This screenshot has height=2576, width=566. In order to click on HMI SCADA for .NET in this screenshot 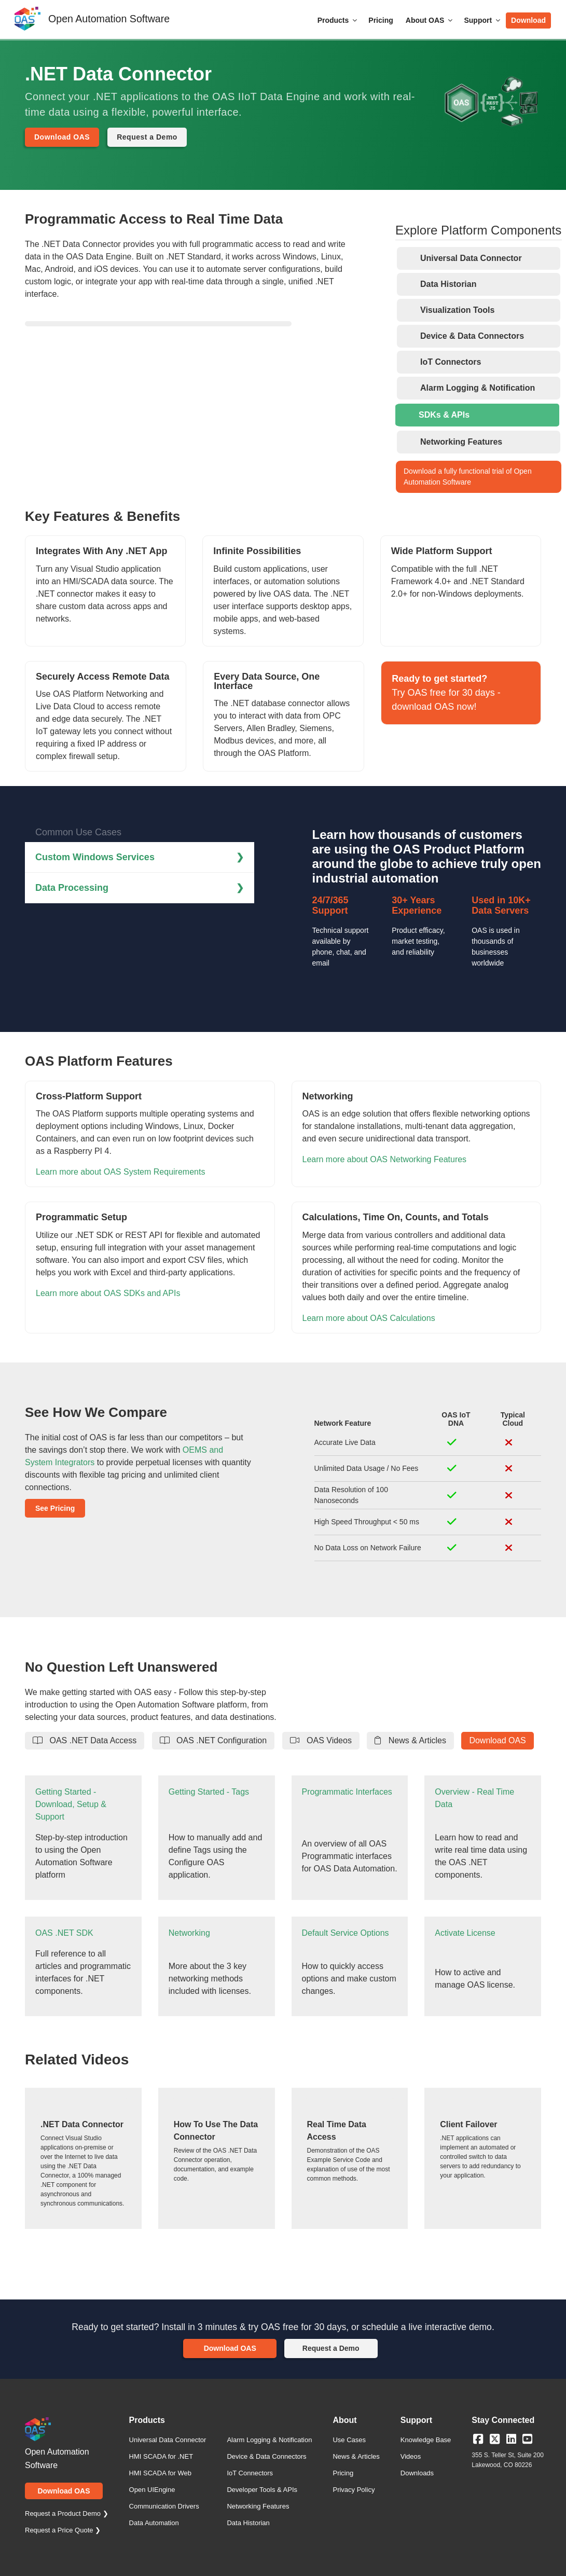, I will do `click(161, 2456)`.